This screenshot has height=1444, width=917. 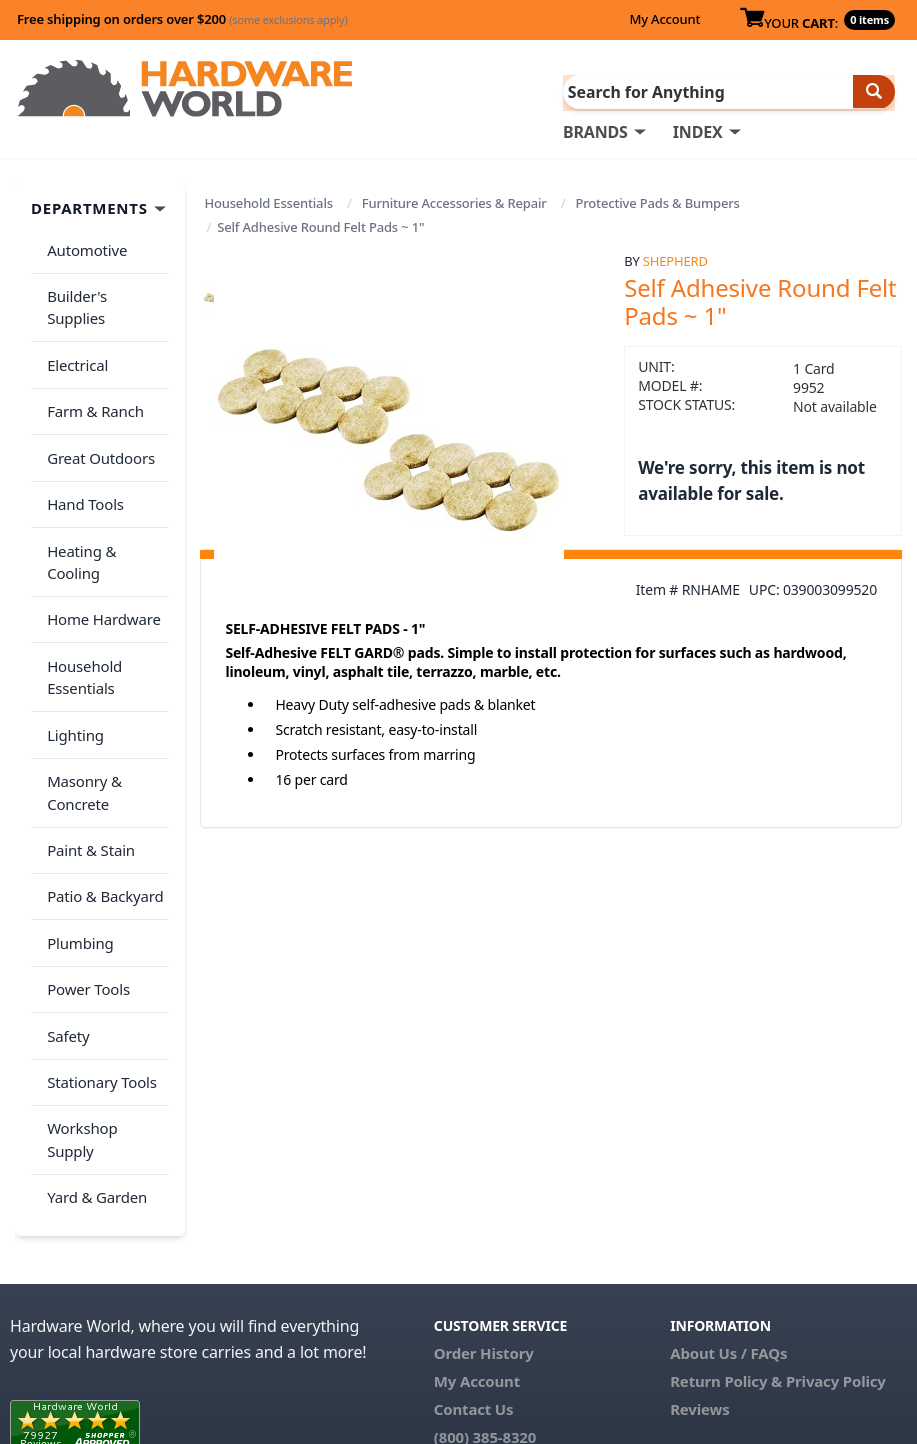 I want to click on Household Essentials, so click(x=268, y=202).